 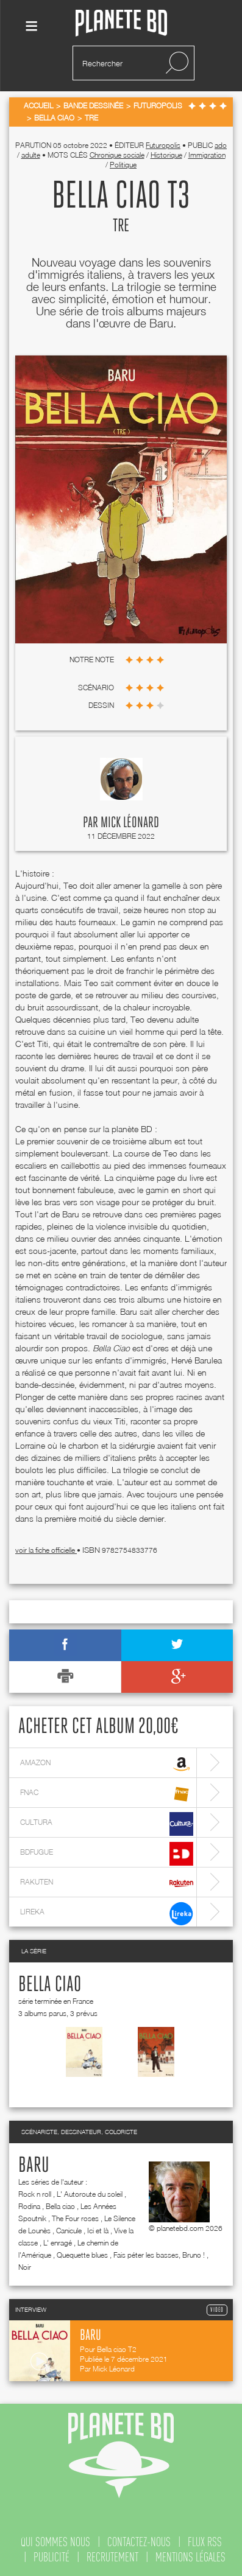 What do you see at coordinates (106, 1794) in the screenshot?
I see `fnac` at bounding box center [106, 1794].